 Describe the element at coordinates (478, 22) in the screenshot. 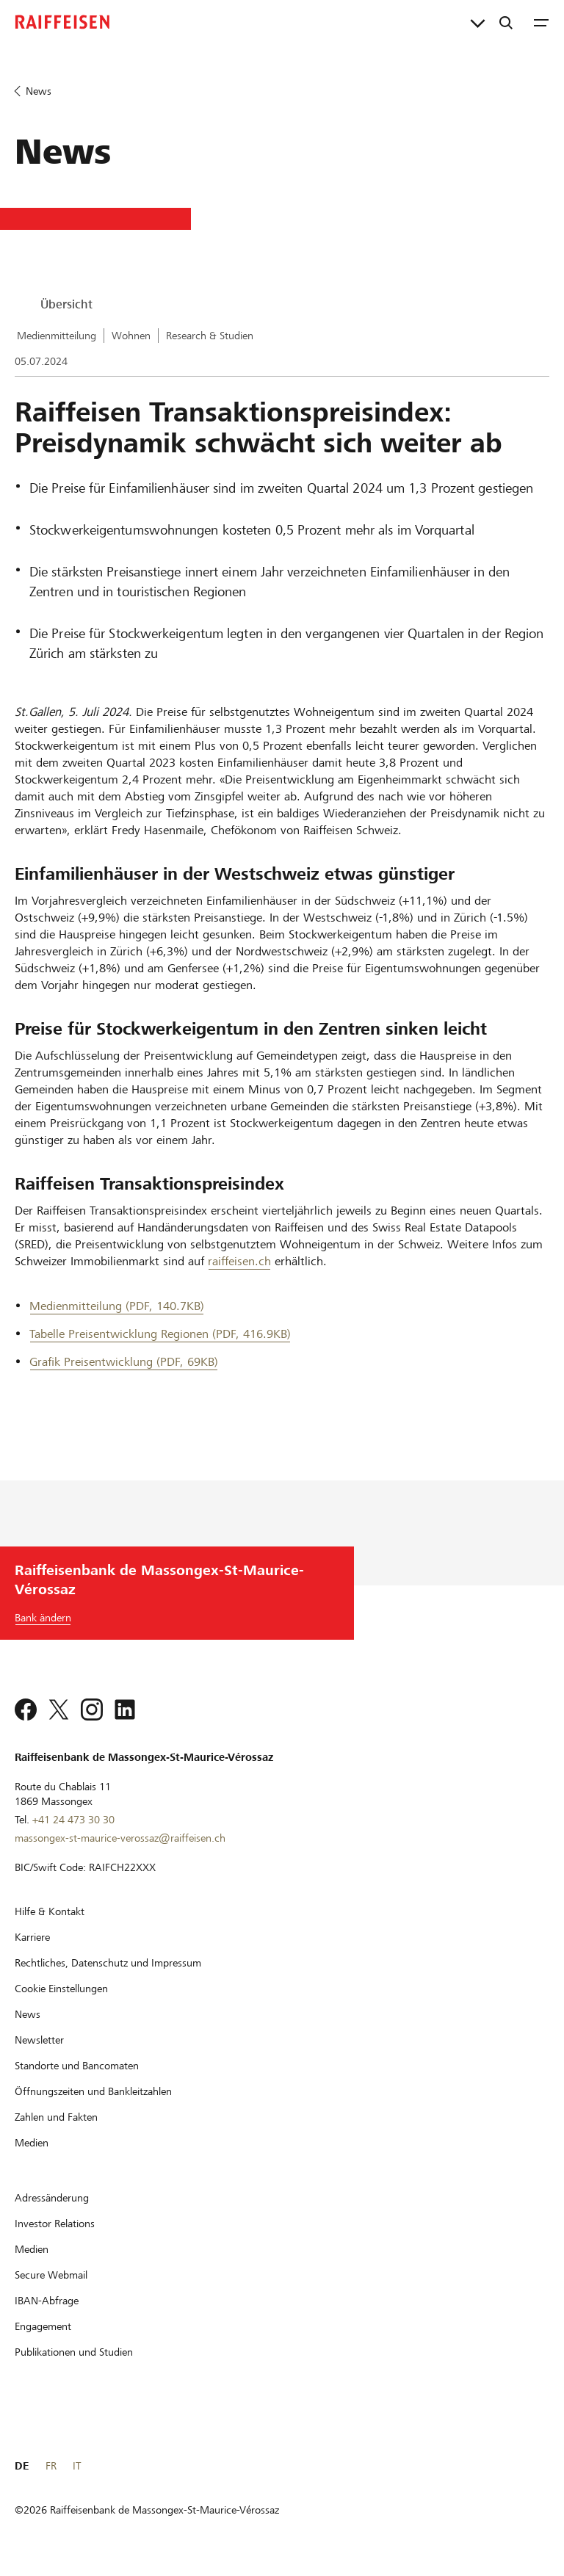

I see `[Direktverknüpfungen]` at that location.